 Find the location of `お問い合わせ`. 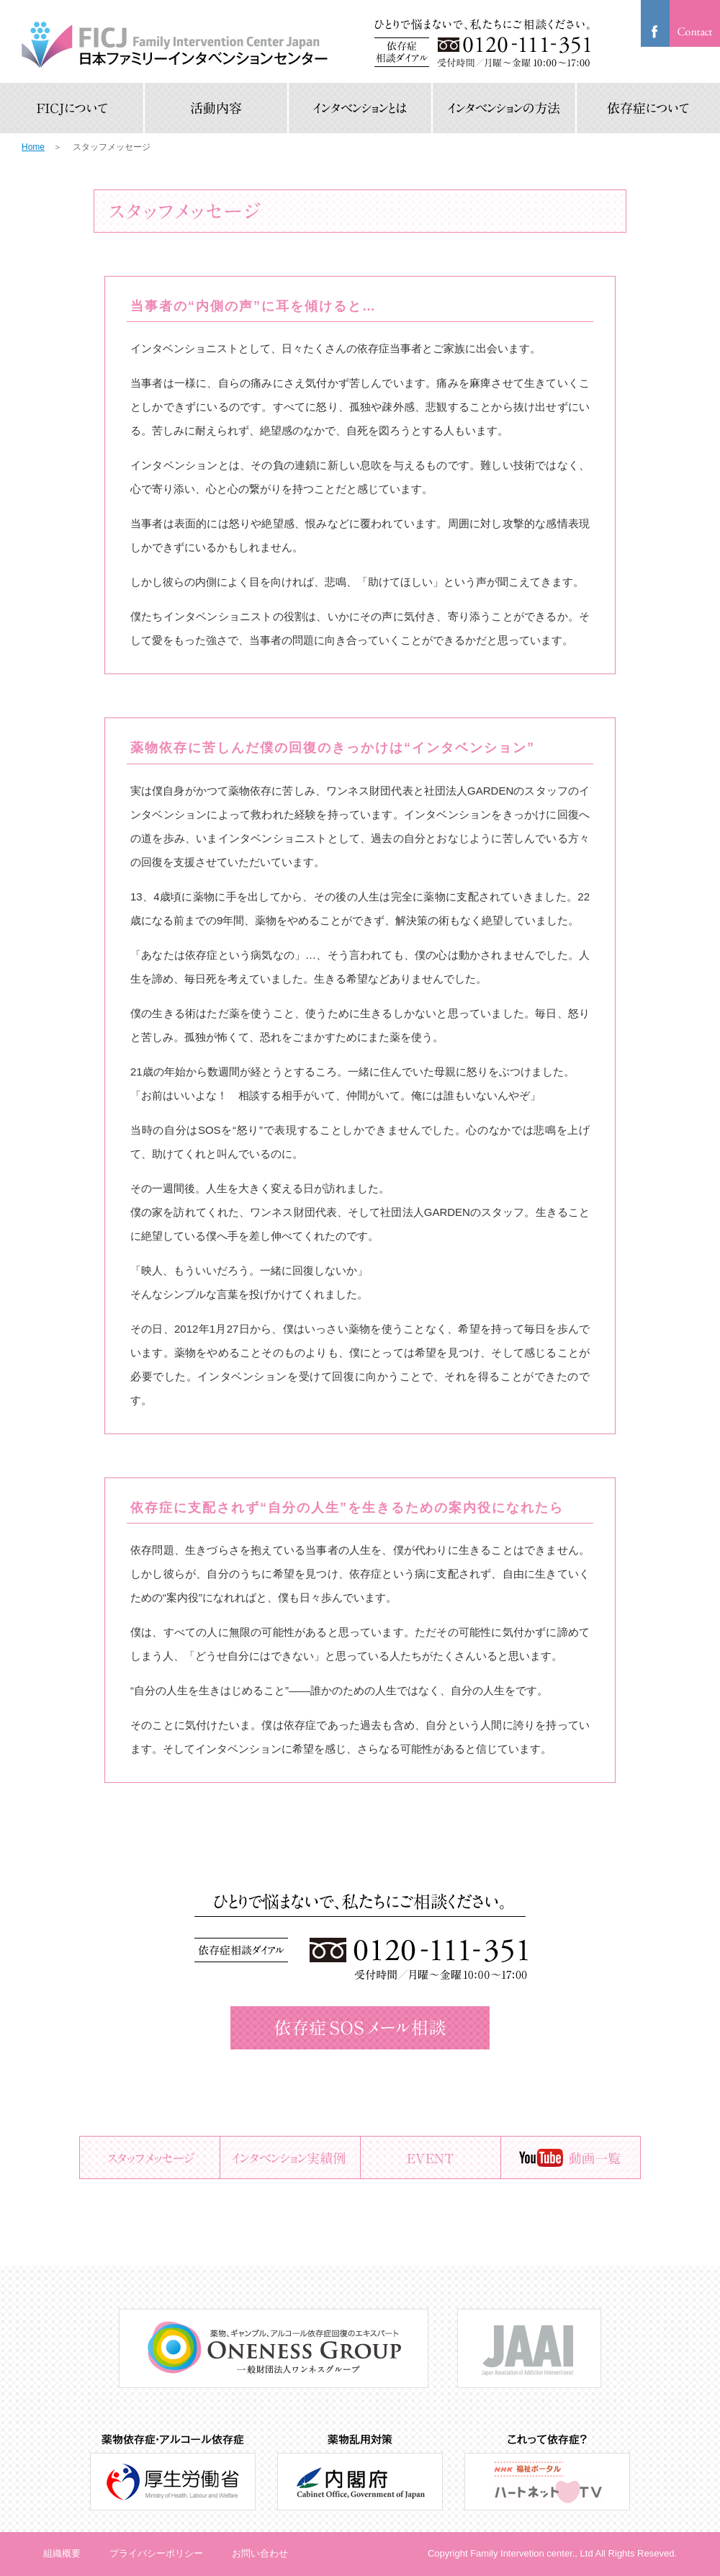

お問い合わせ is located at coordinates (260, 2553).